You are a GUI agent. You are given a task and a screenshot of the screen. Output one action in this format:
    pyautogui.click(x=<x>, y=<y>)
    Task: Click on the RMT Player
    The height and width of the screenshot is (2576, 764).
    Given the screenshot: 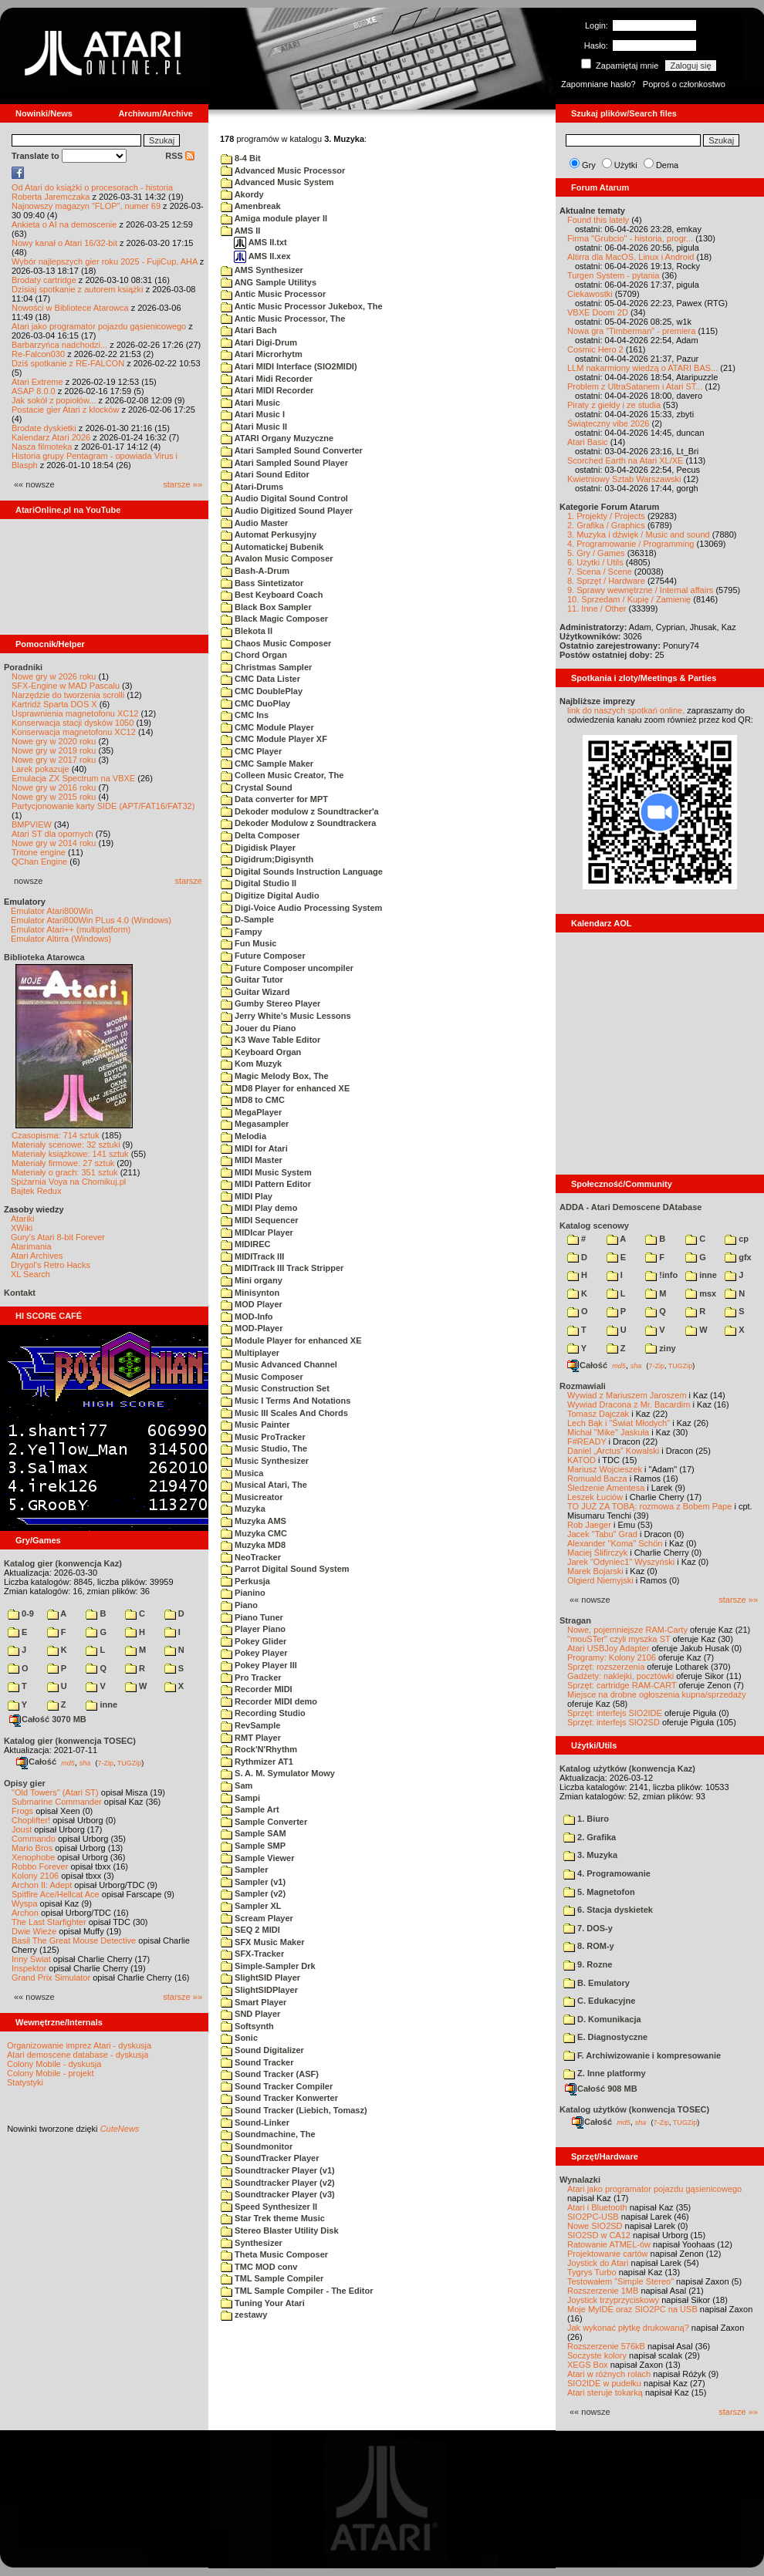 What is the action you would take?
    pyautogui.click(x=251, y=1737)
    